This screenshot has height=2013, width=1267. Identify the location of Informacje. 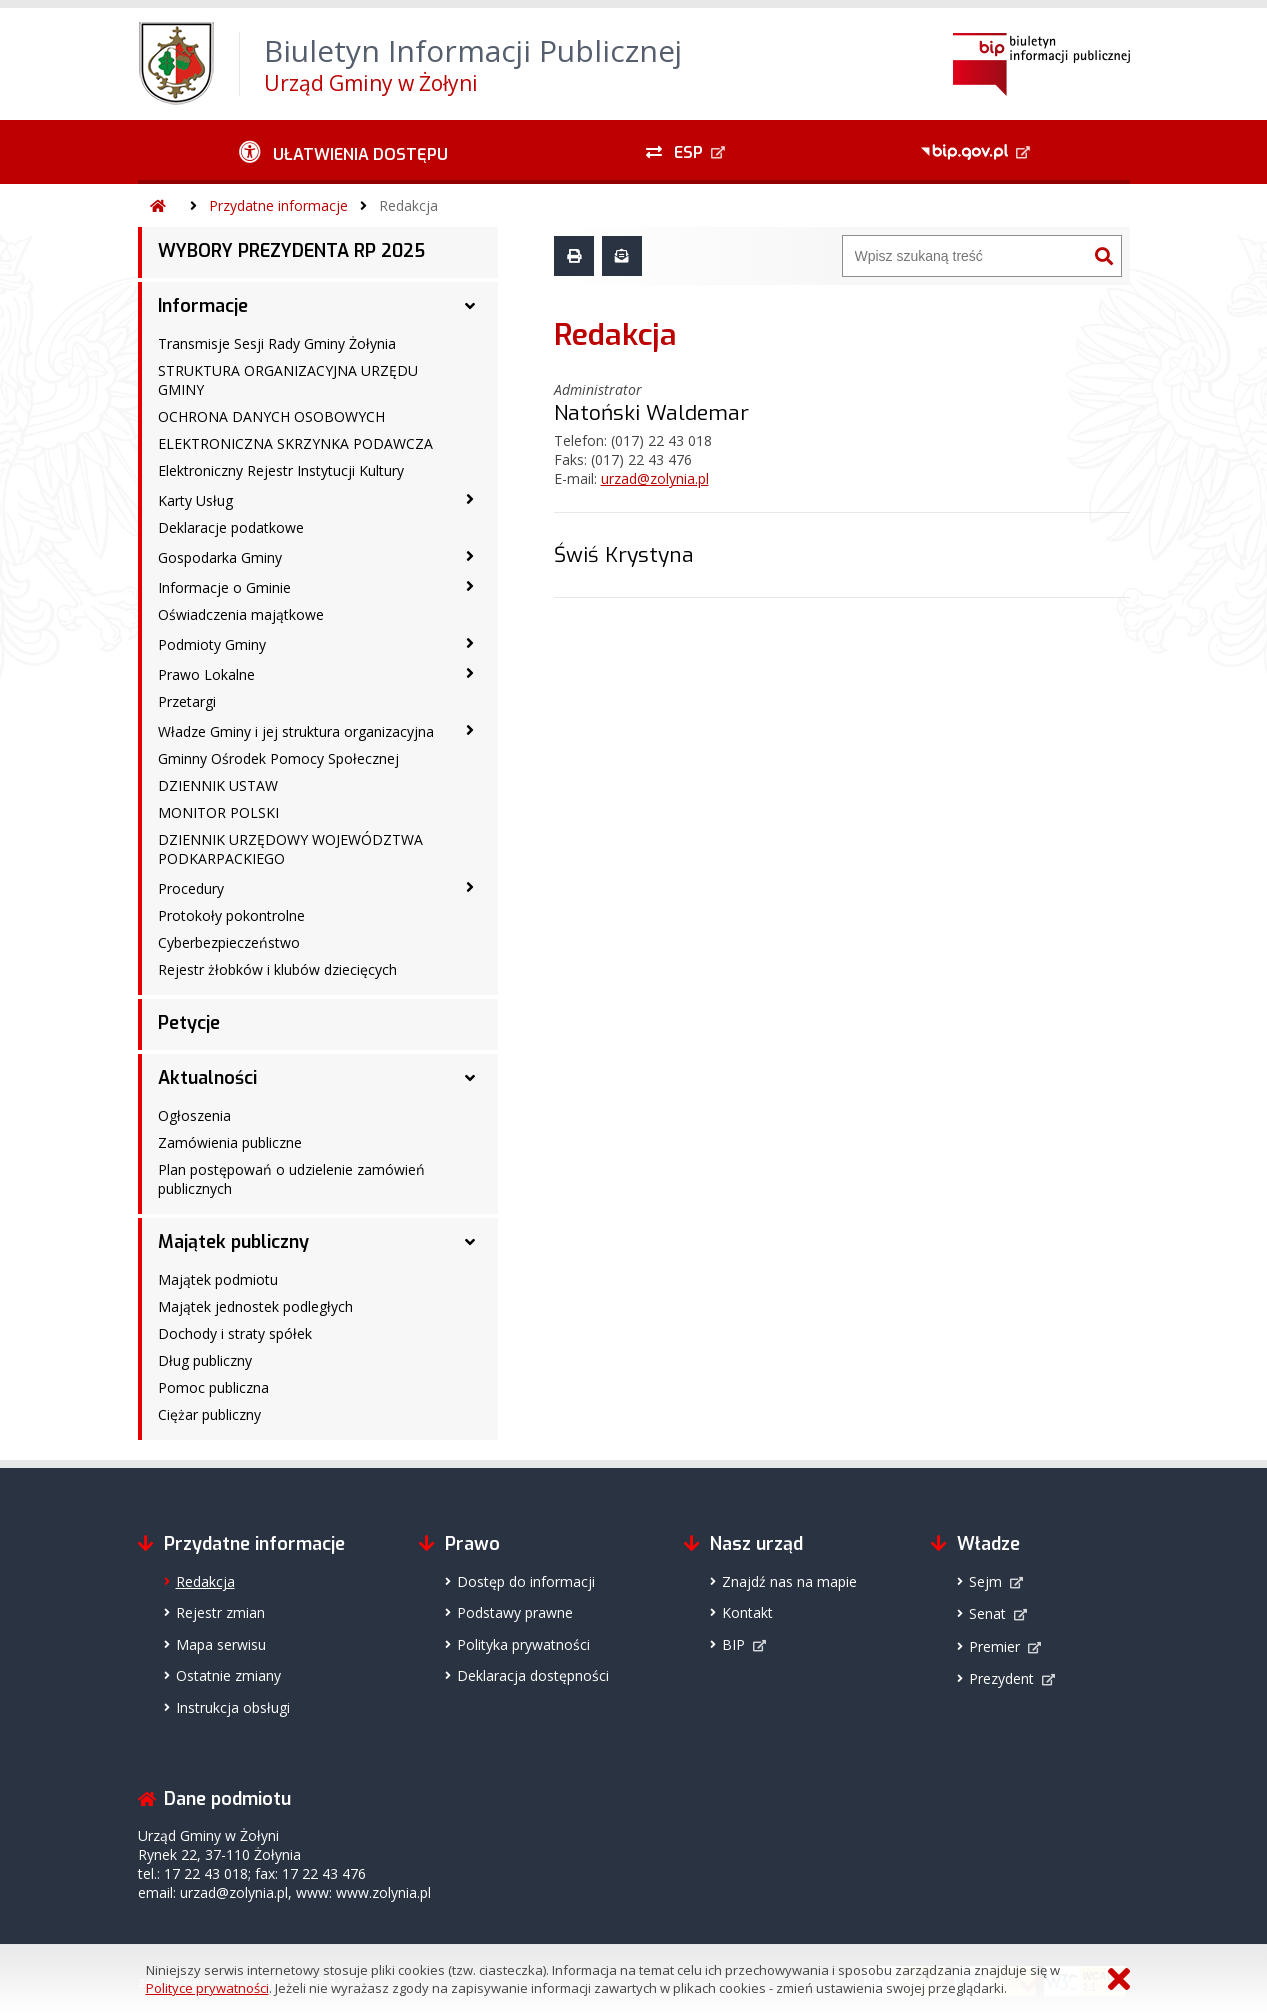
(203, 306).